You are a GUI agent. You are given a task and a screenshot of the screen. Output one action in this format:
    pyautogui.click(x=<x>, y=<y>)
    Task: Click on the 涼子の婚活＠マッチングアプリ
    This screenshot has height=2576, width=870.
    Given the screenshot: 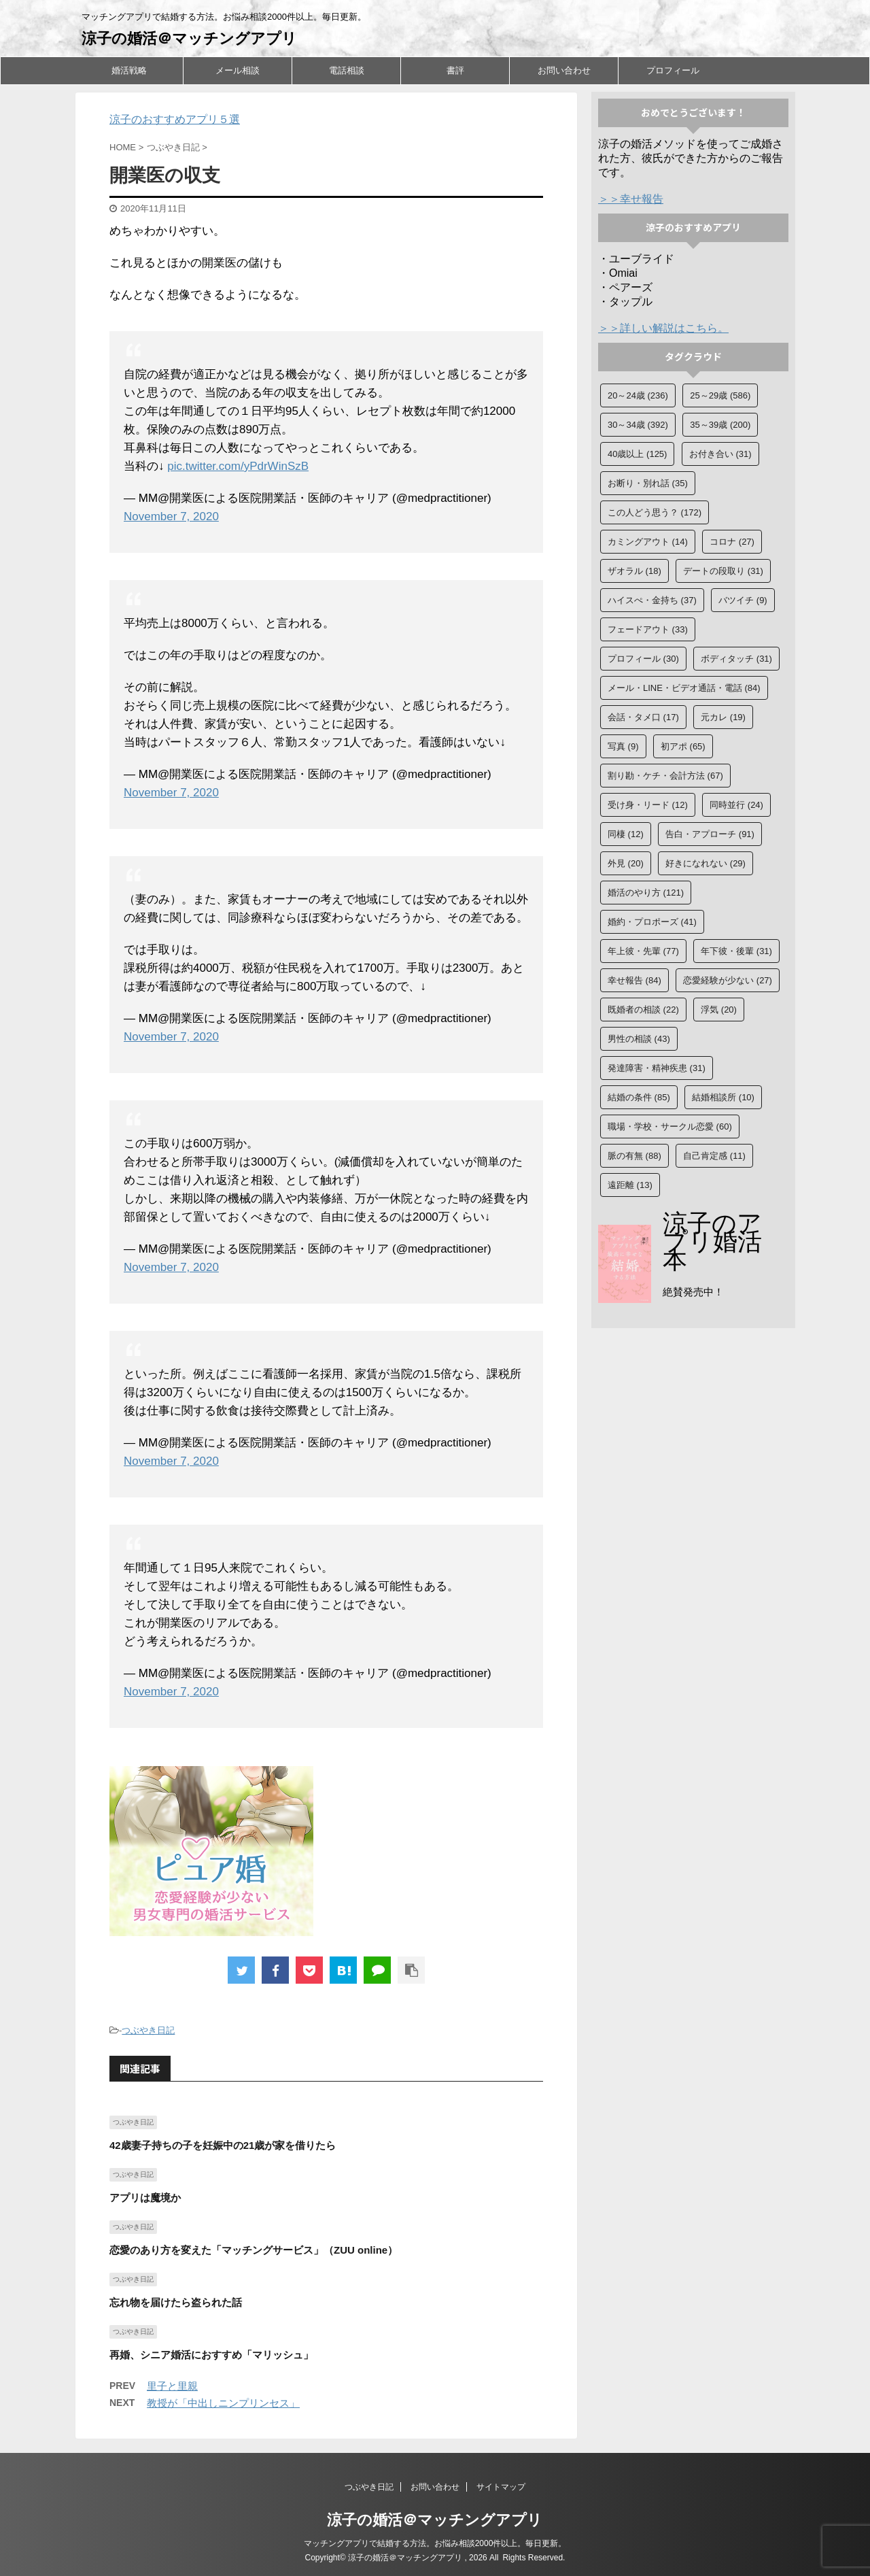 What is the action you would take?
    pyautogui.click(x=189, y=38)
    